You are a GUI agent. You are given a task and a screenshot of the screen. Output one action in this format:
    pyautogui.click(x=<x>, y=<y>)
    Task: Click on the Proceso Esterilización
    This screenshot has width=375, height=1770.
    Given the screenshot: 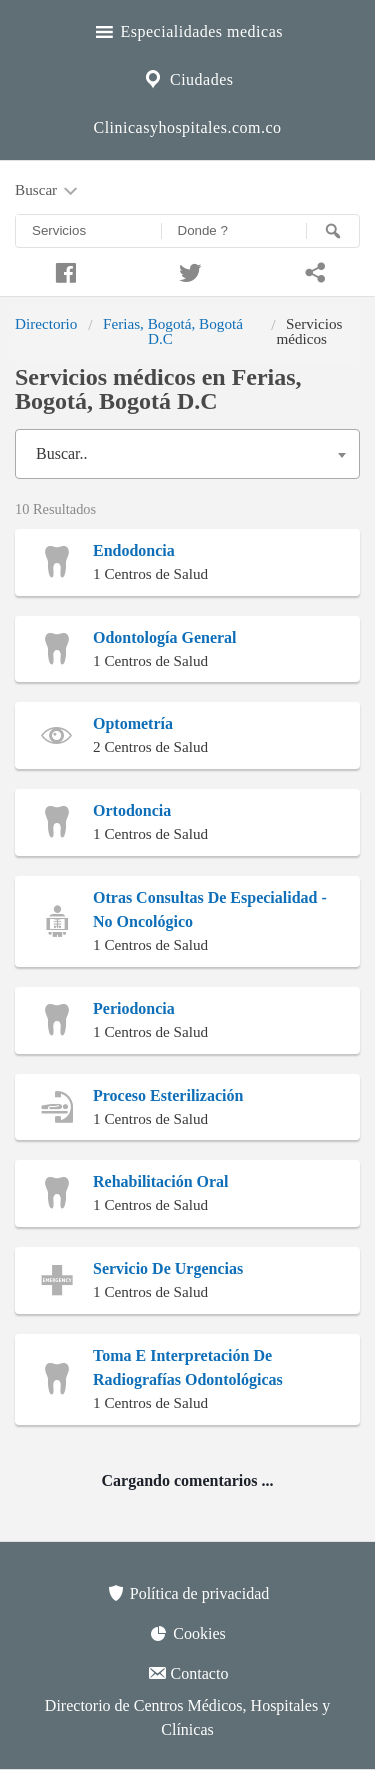 What is the action you would take?
    pyautogui.click(x=168, y=1095)
    